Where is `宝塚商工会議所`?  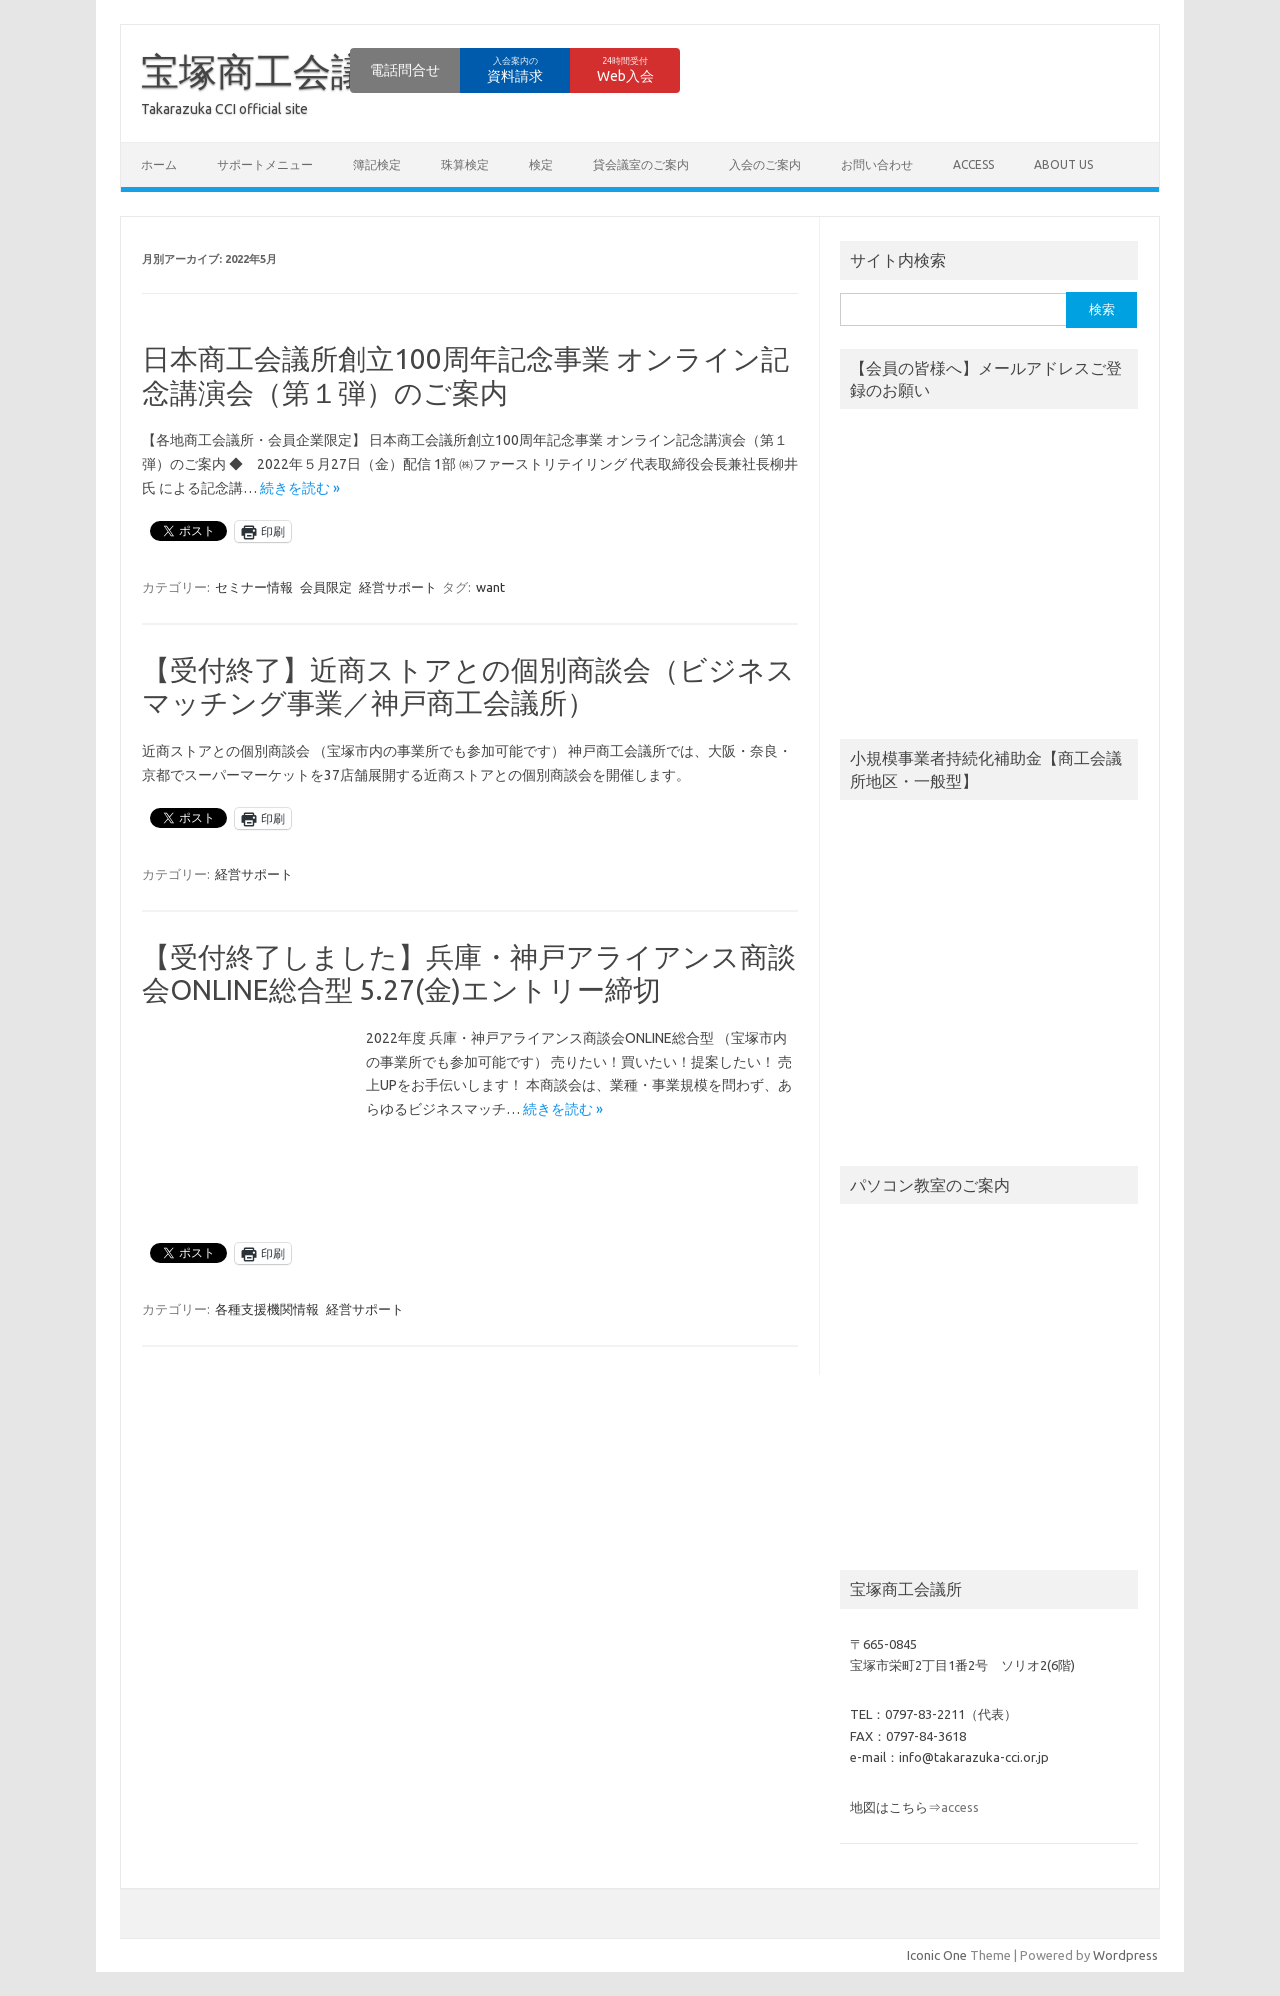 宝塚商工会議所 is located at coordinates (274, 71).